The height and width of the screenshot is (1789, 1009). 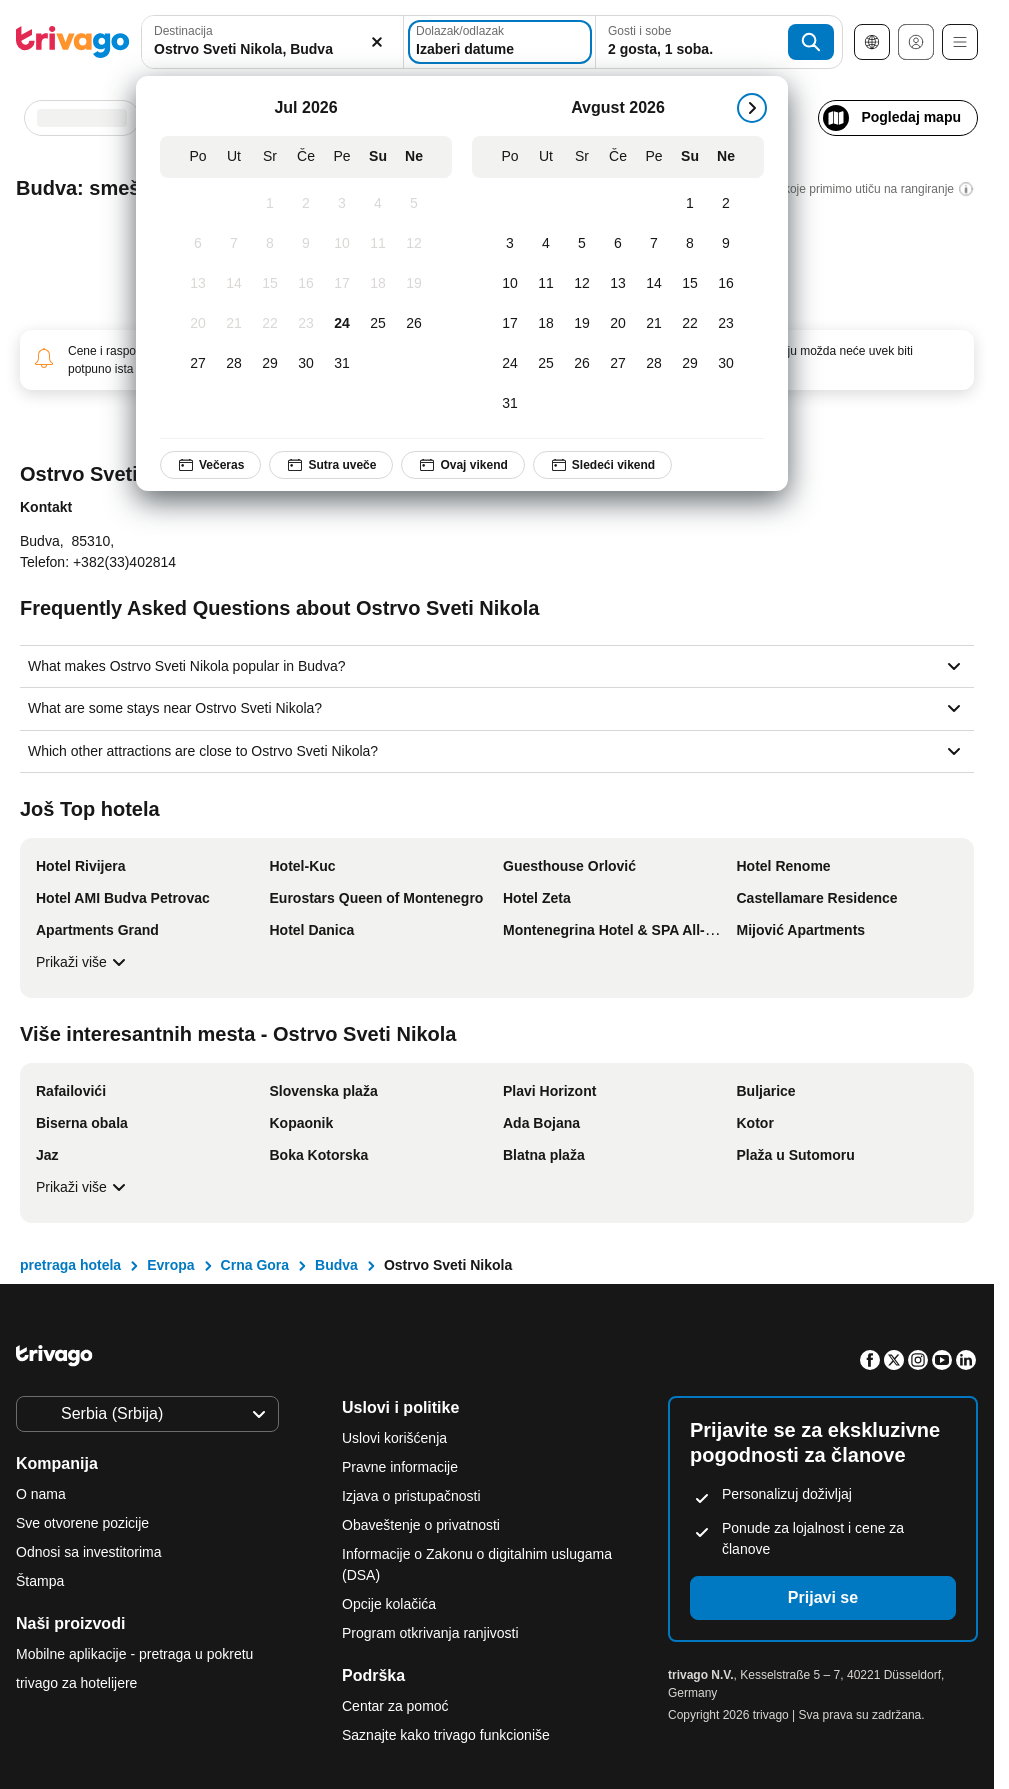 What do you see at coordinates (582, 284) in the screenshot?
I see `[Sreda, Avgust 12, 2026]` at bounding box center [582, 284].